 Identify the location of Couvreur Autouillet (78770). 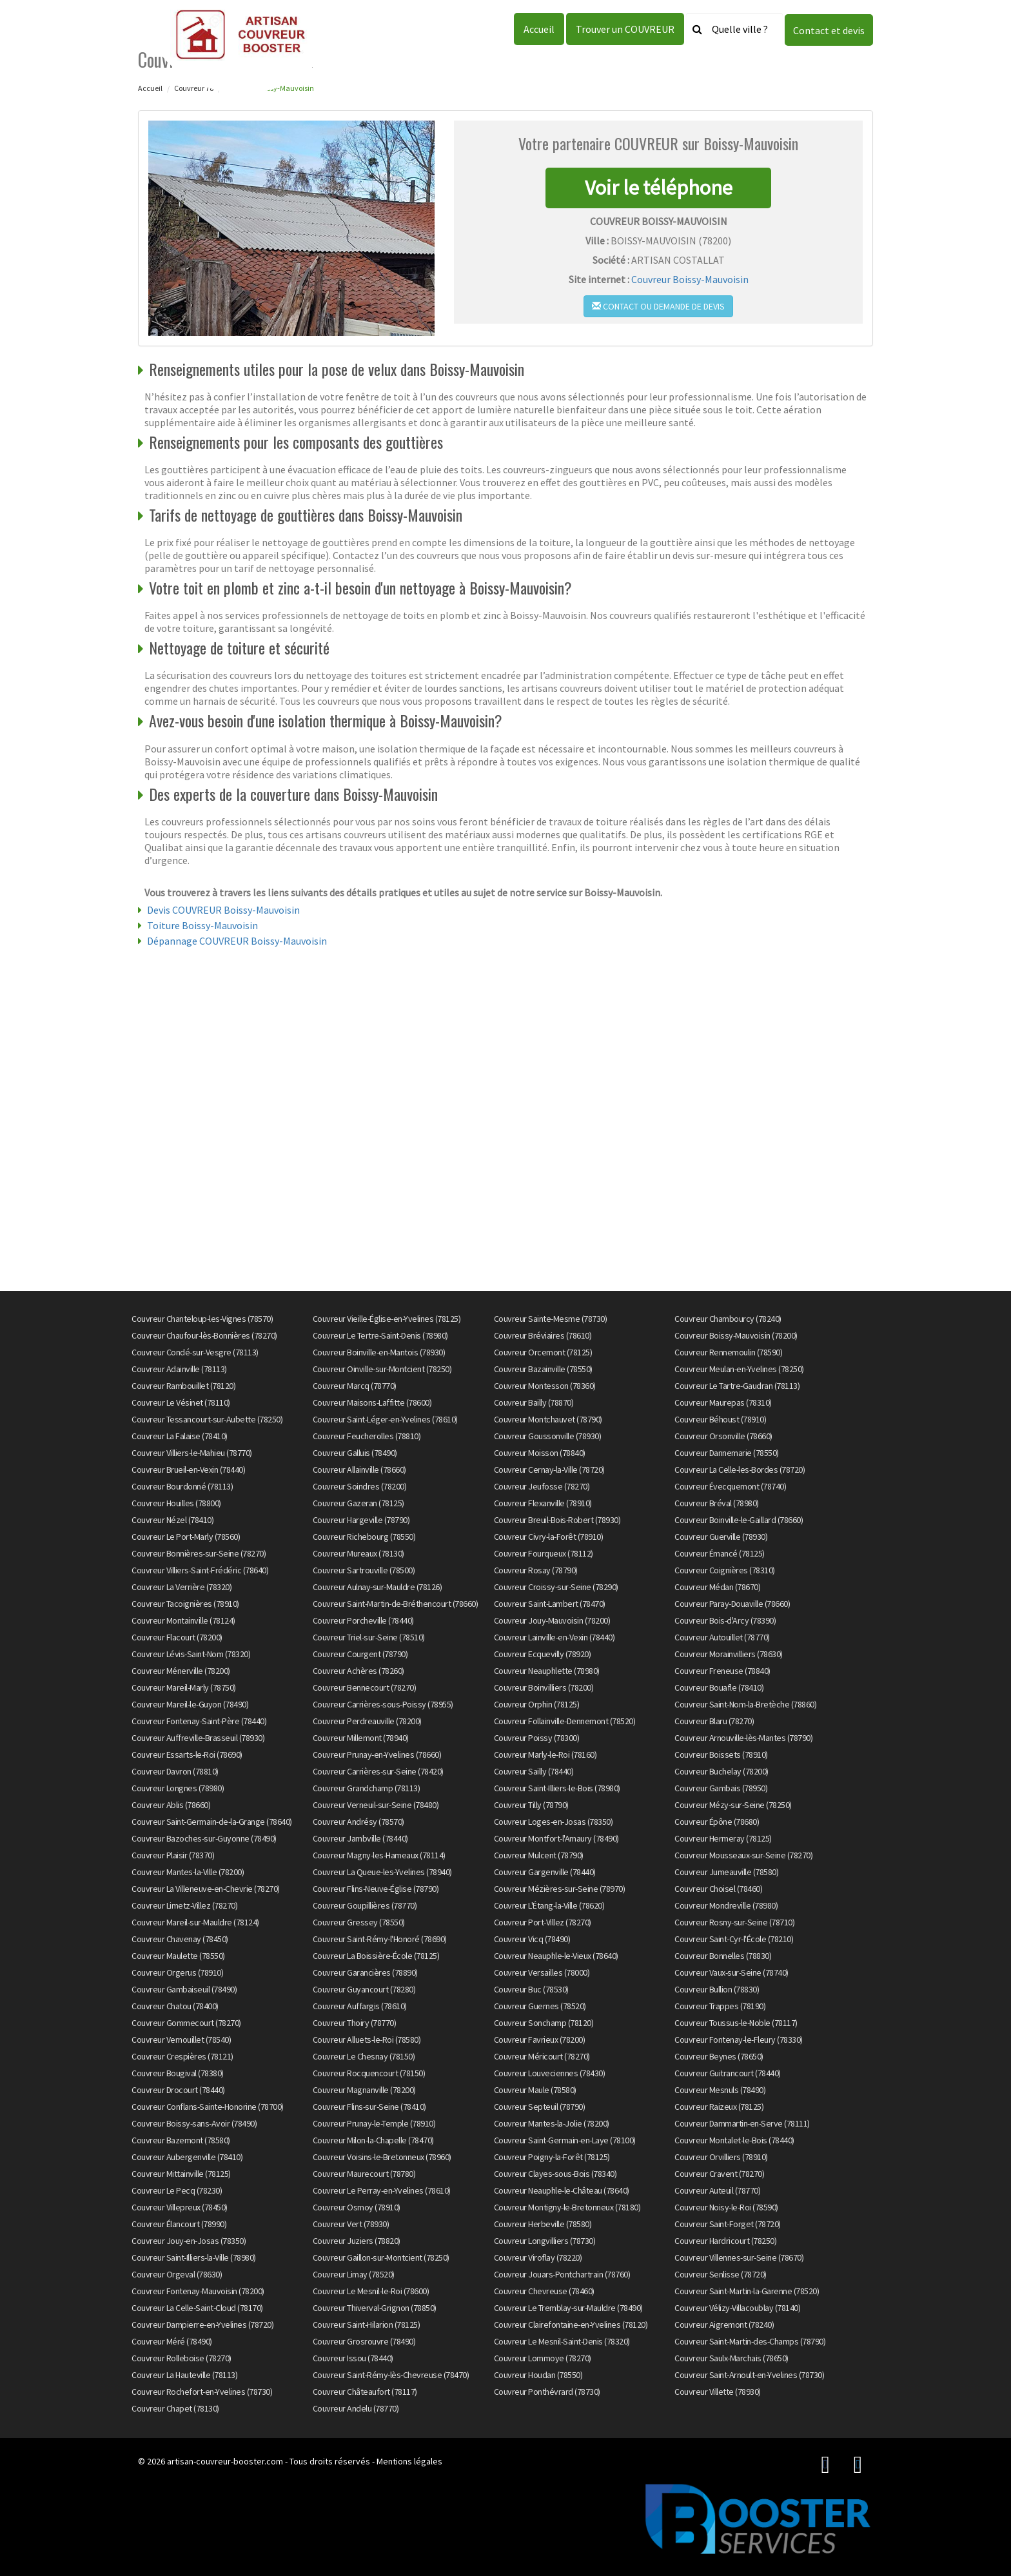
(722, 1637).